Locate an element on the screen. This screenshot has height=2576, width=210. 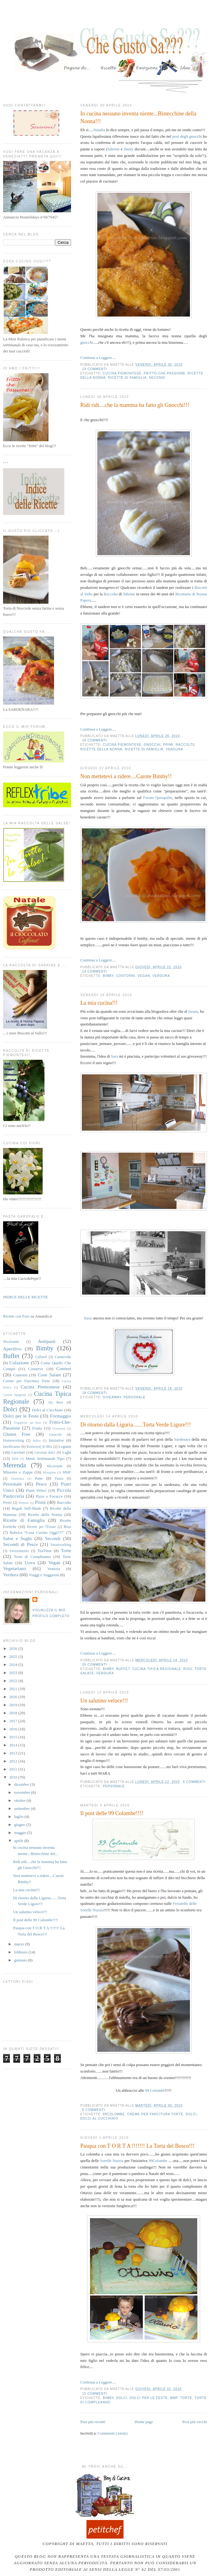
Frutta is located at coordinates (37, 1428).